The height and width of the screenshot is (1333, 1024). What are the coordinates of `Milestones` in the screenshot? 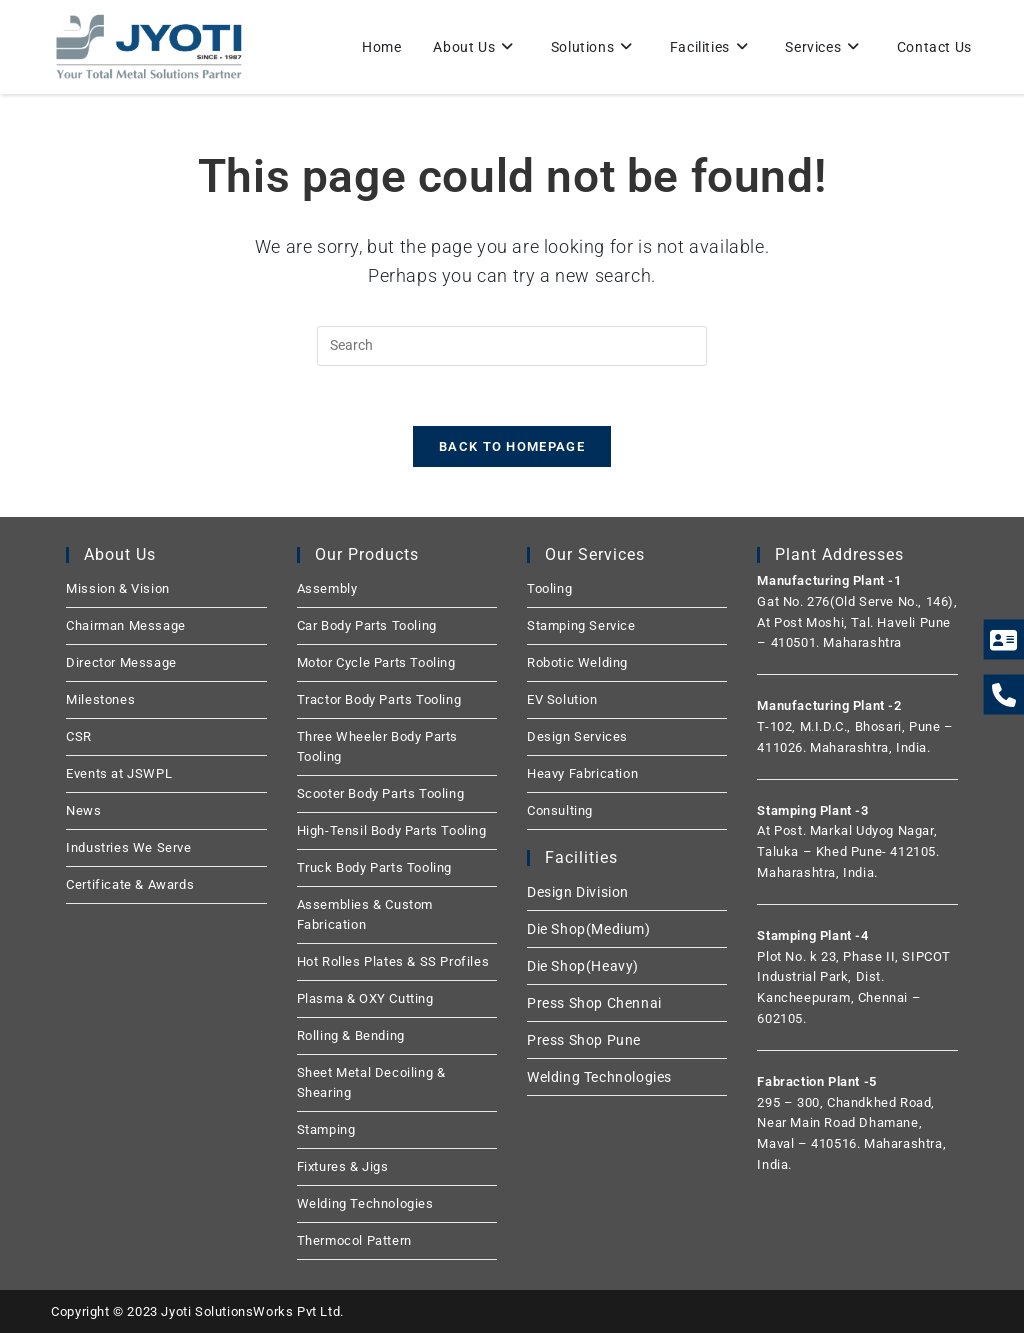 It's located at (100, 699).